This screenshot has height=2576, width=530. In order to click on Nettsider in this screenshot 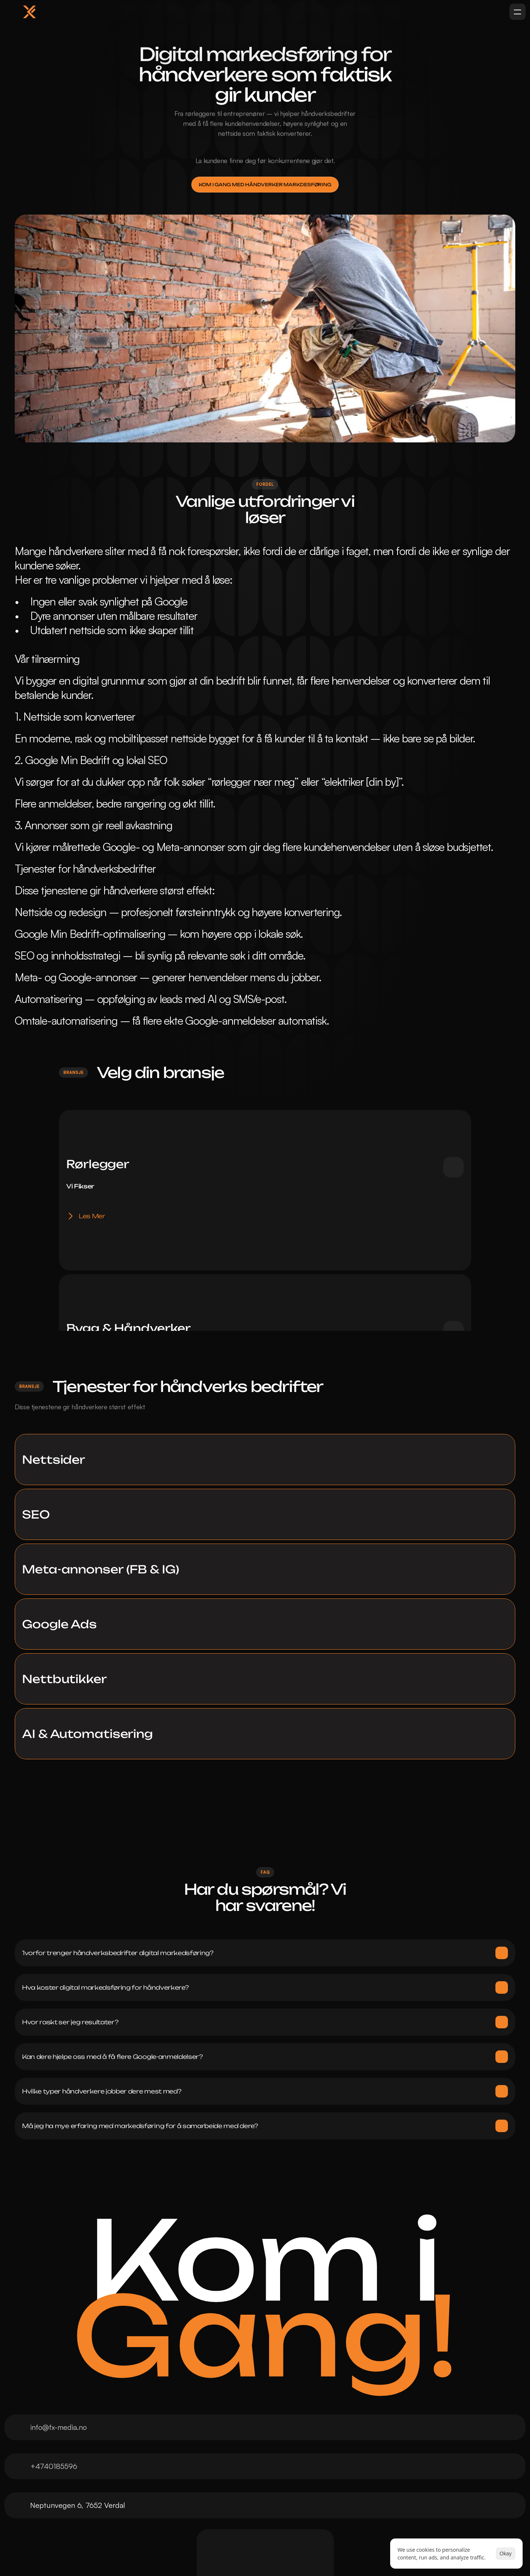, I will do `click(221, 2465)`.